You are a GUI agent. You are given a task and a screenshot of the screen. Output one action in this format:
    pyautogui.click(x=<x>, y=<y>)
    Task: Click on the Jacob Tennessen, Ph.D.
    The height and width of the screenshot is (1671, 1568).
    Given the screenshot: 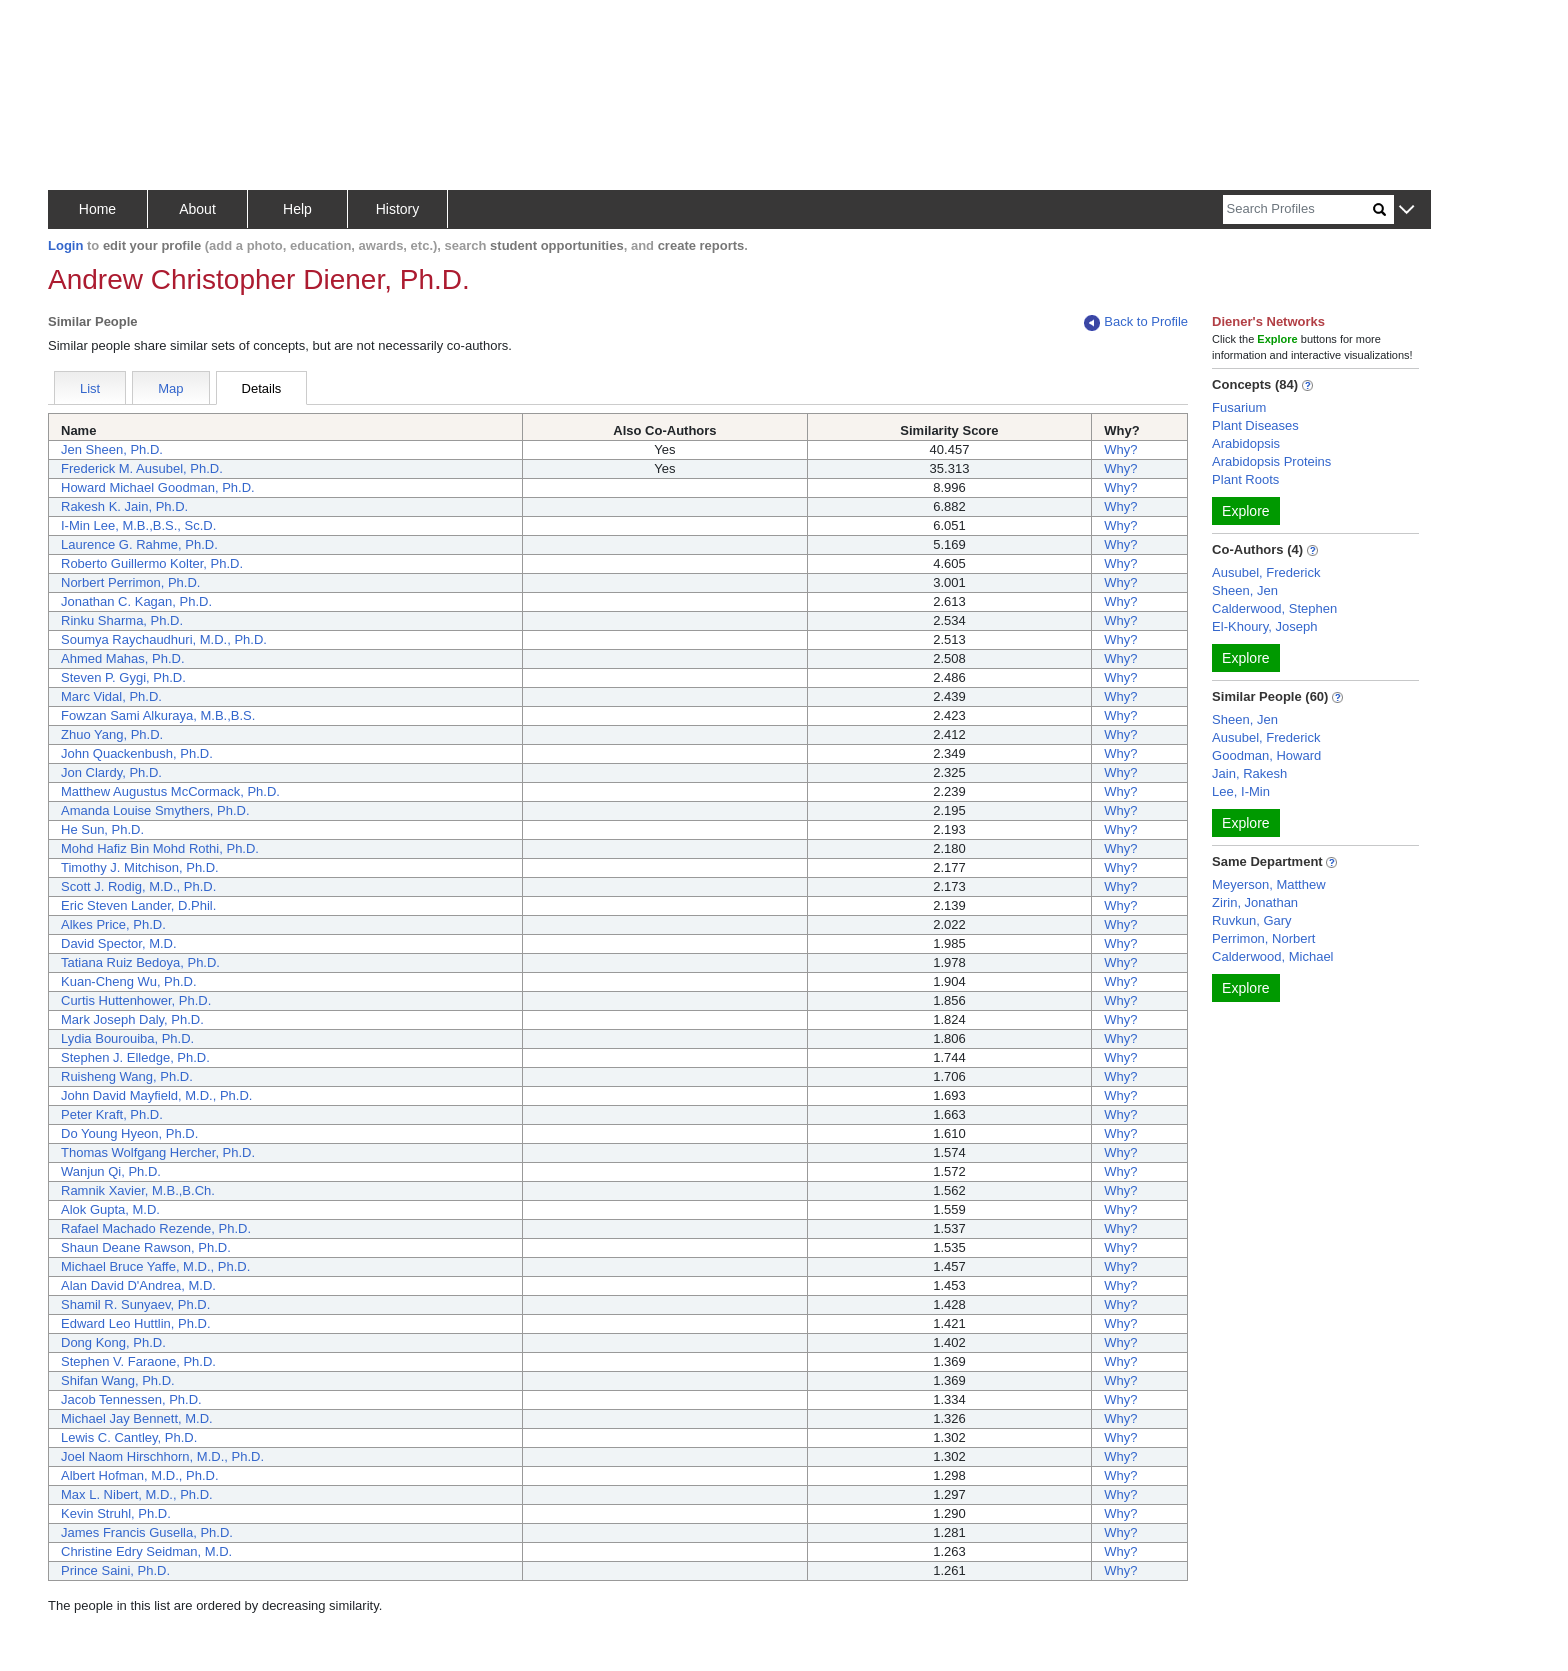 What is the action you would take?
    pyautogui.click(x=131, y=1399)
    